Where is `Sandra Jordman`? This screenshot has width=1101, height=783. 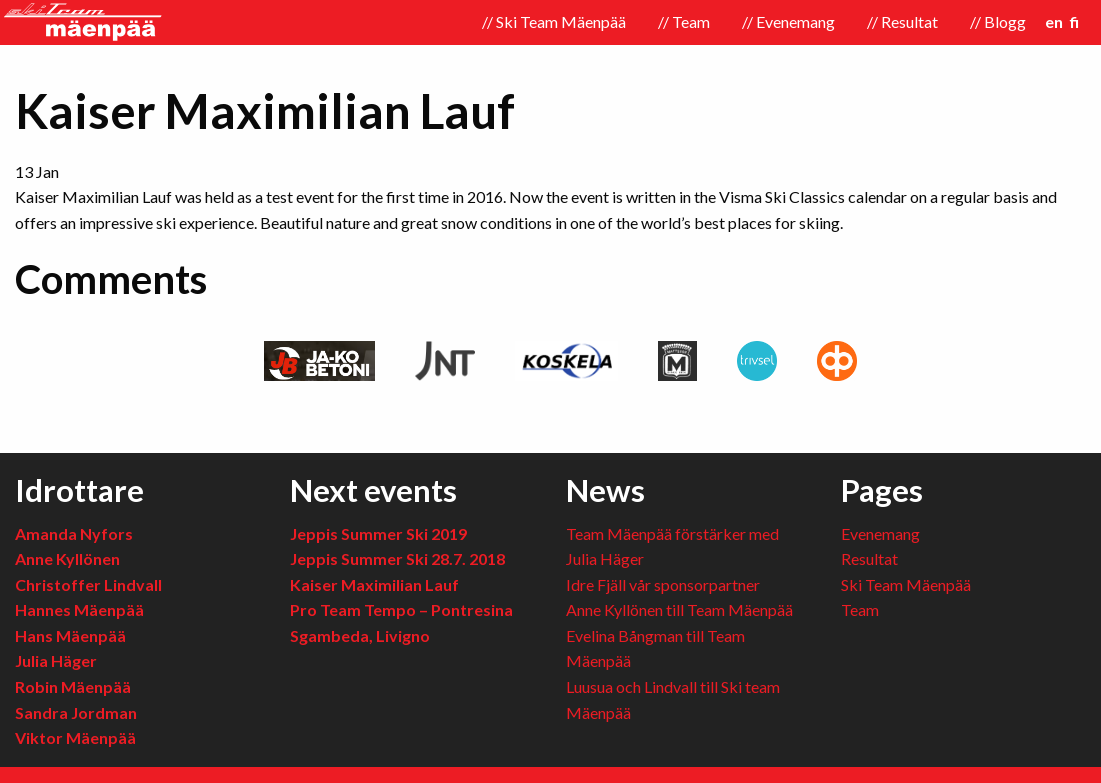 Sandra Jordman is located at coordinates (76, 712).